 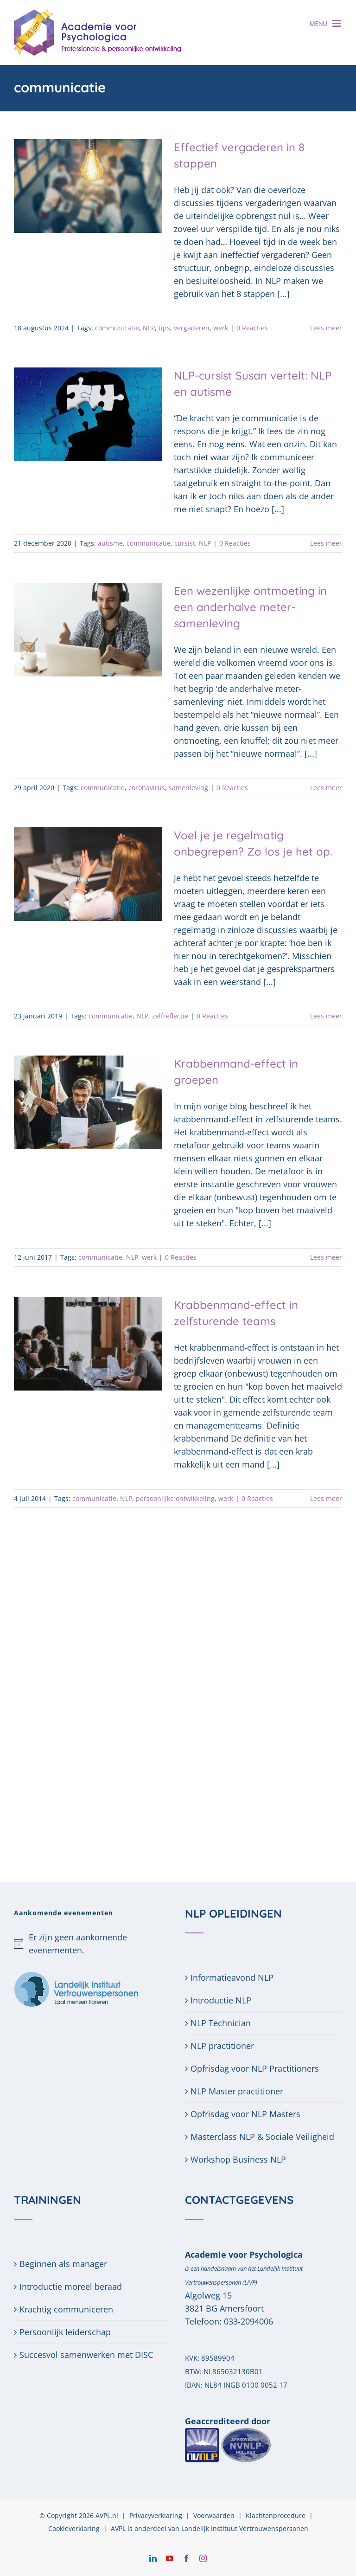 What do you see at coordinates (275, 2515) in the screenshot?
I see `Klachtenprocedure` at bounding box center [275, 2515].